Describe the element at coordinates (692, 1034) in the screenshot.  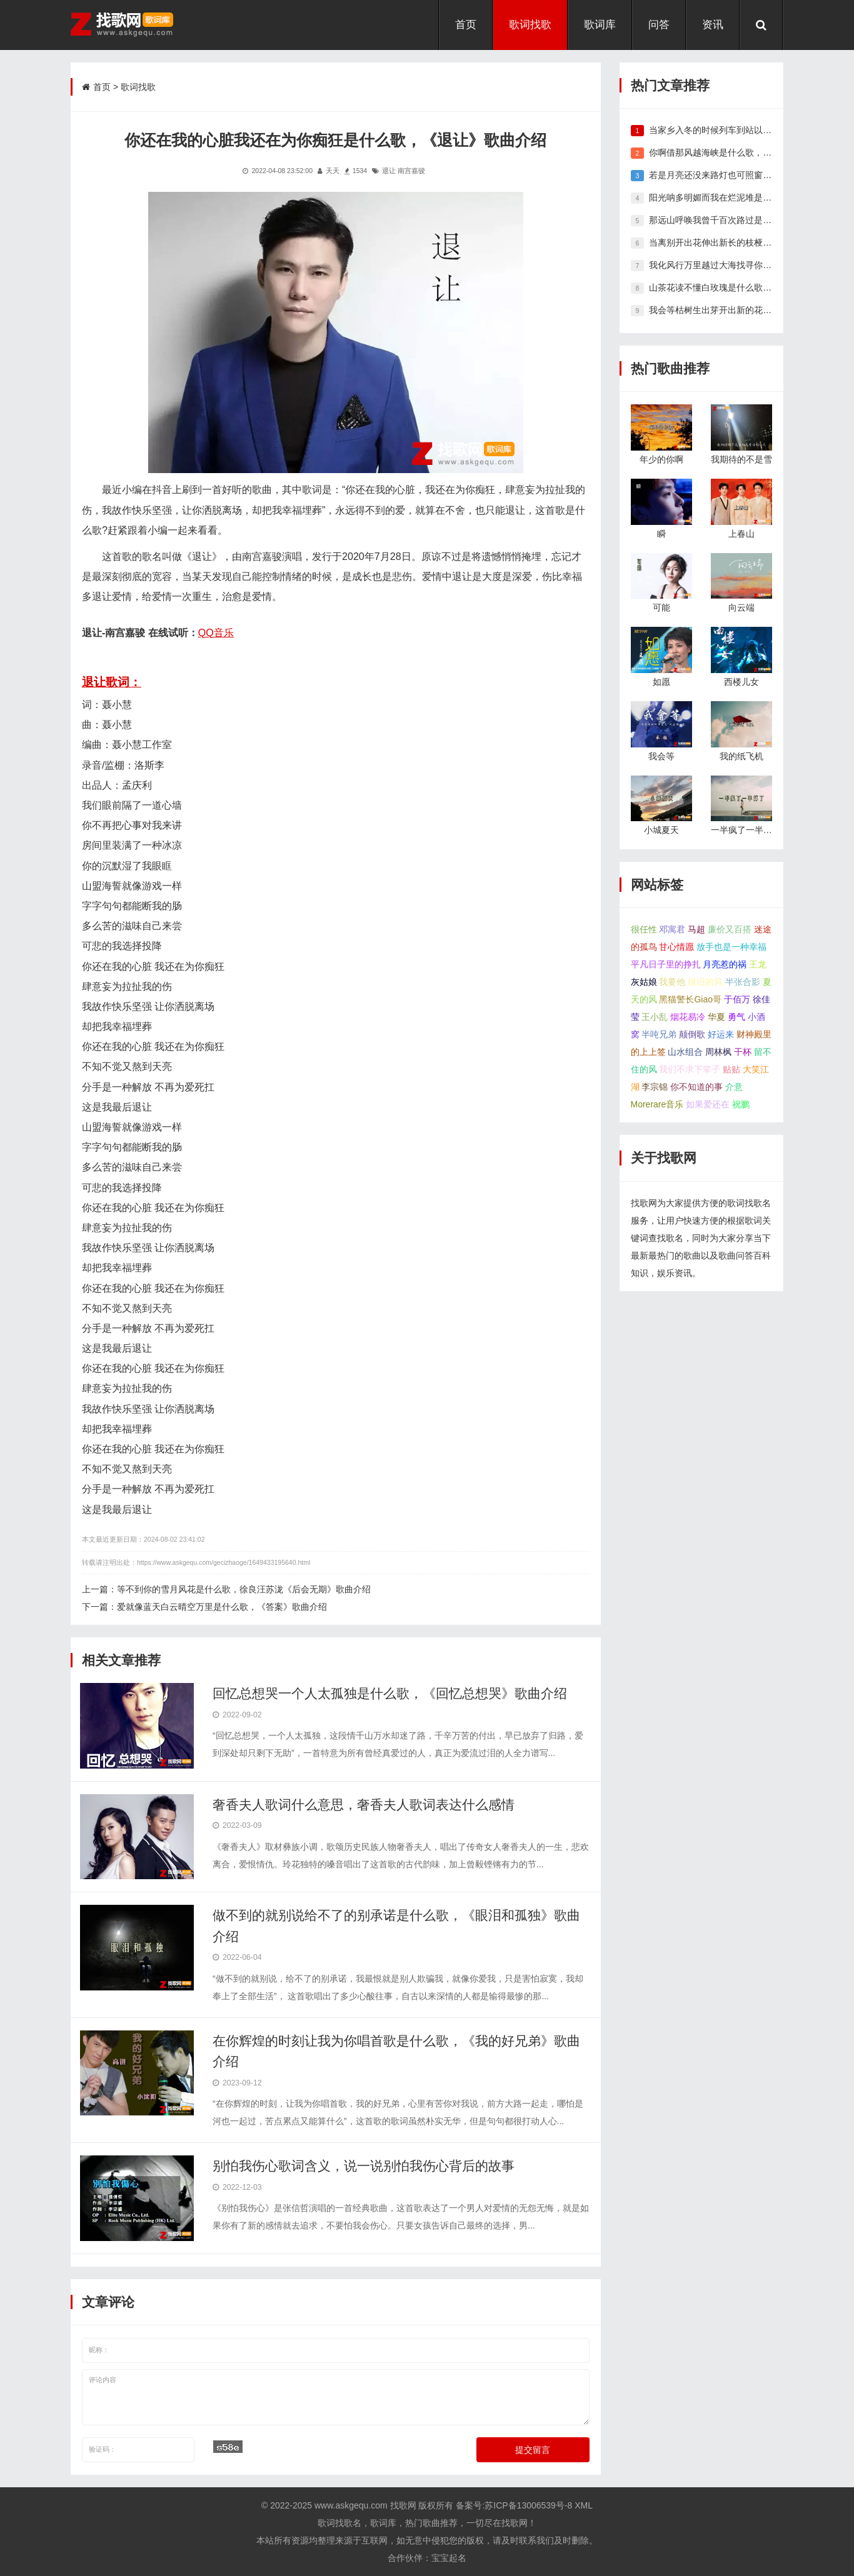
I see `颠倒歌` at that location.